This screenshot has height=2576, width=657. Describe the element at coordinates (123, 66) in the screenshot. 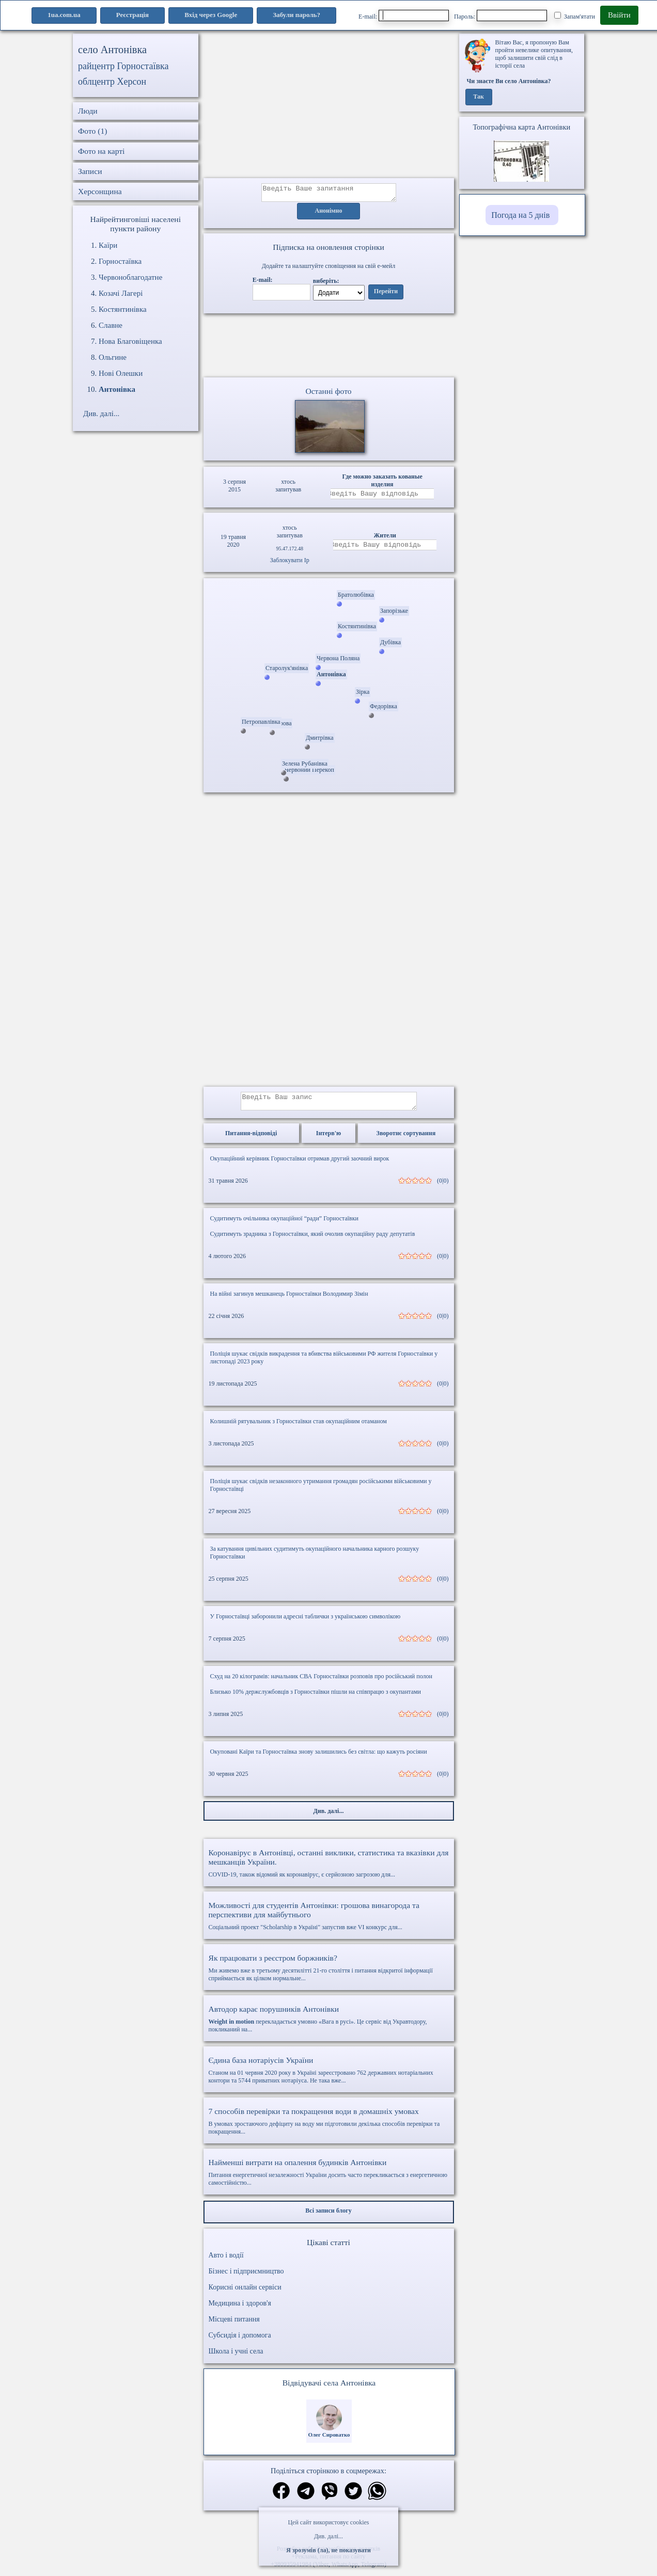

I see `райцентр Горностаївка` at that location.